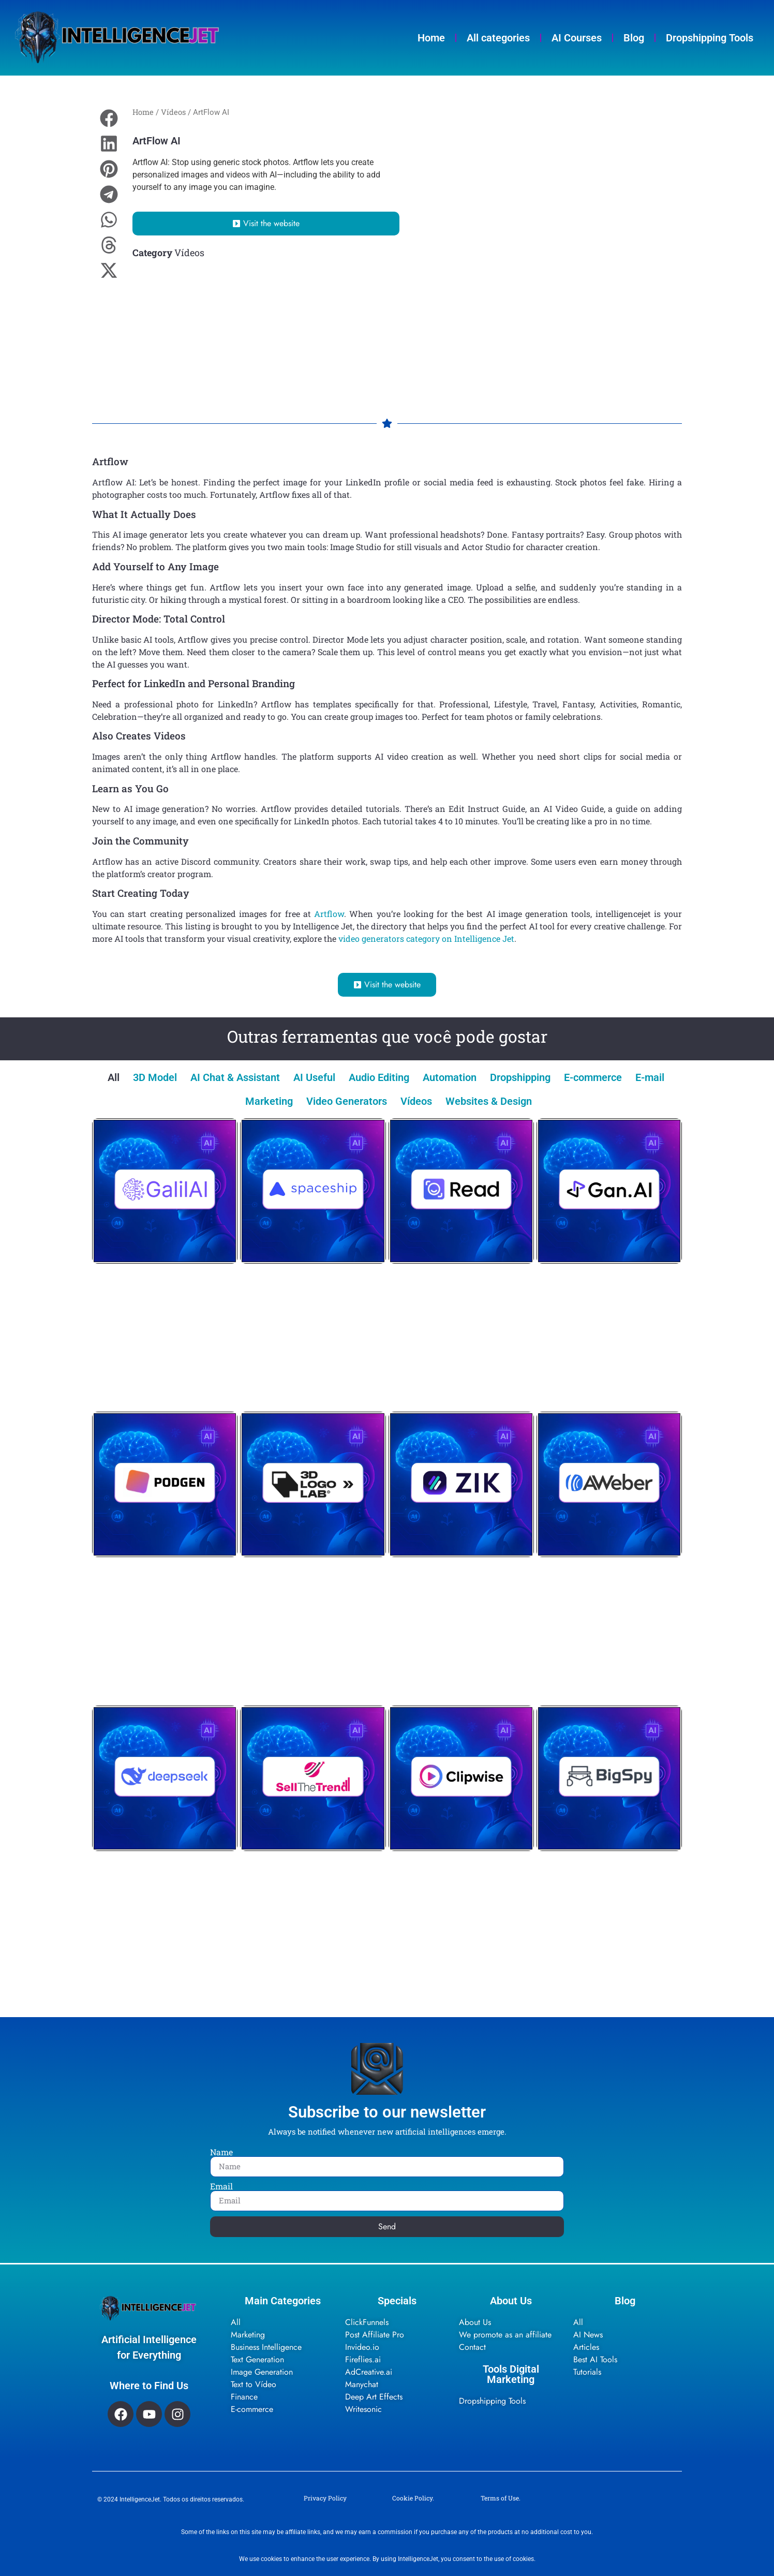  I want to click on Dropshipping, so click(520, 1077).